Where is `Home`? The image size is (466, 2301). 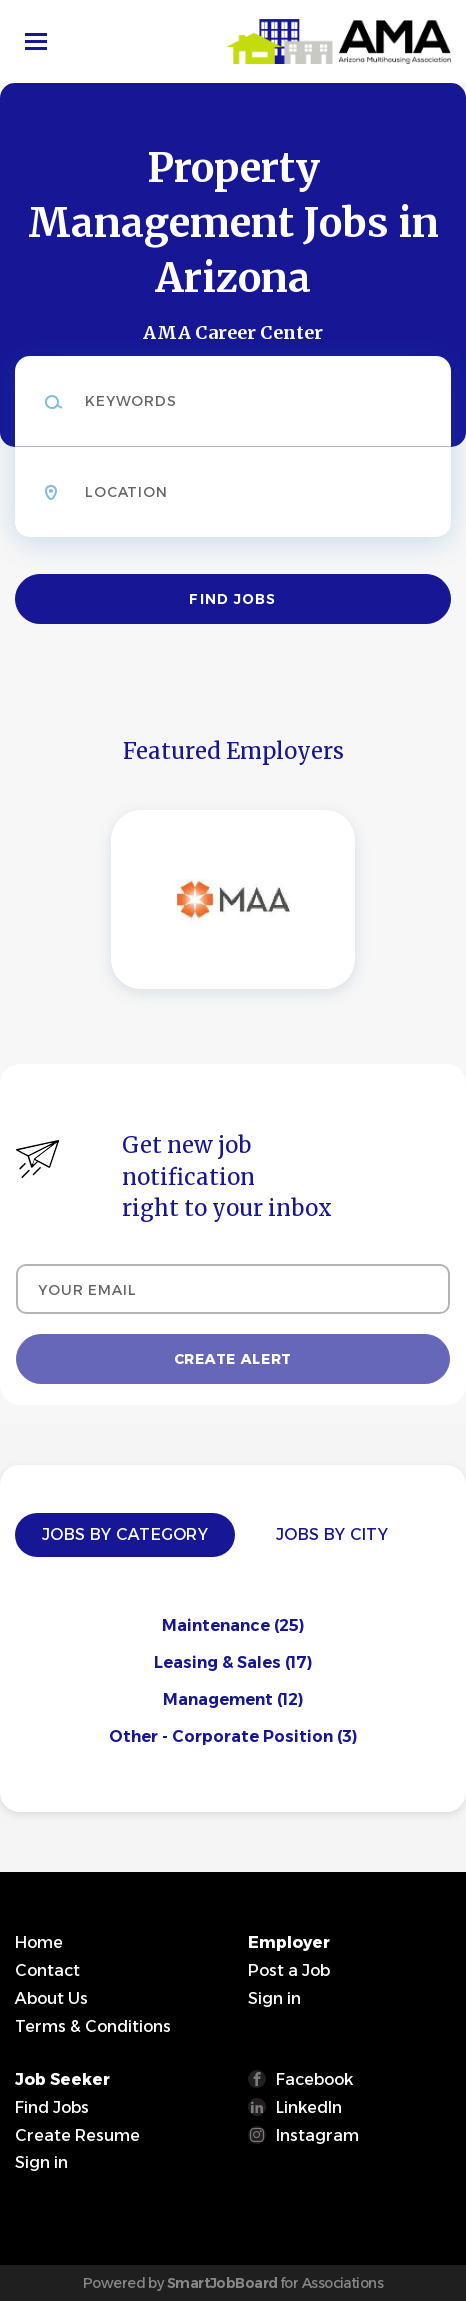 Home is located at coordinates (39, 1942).